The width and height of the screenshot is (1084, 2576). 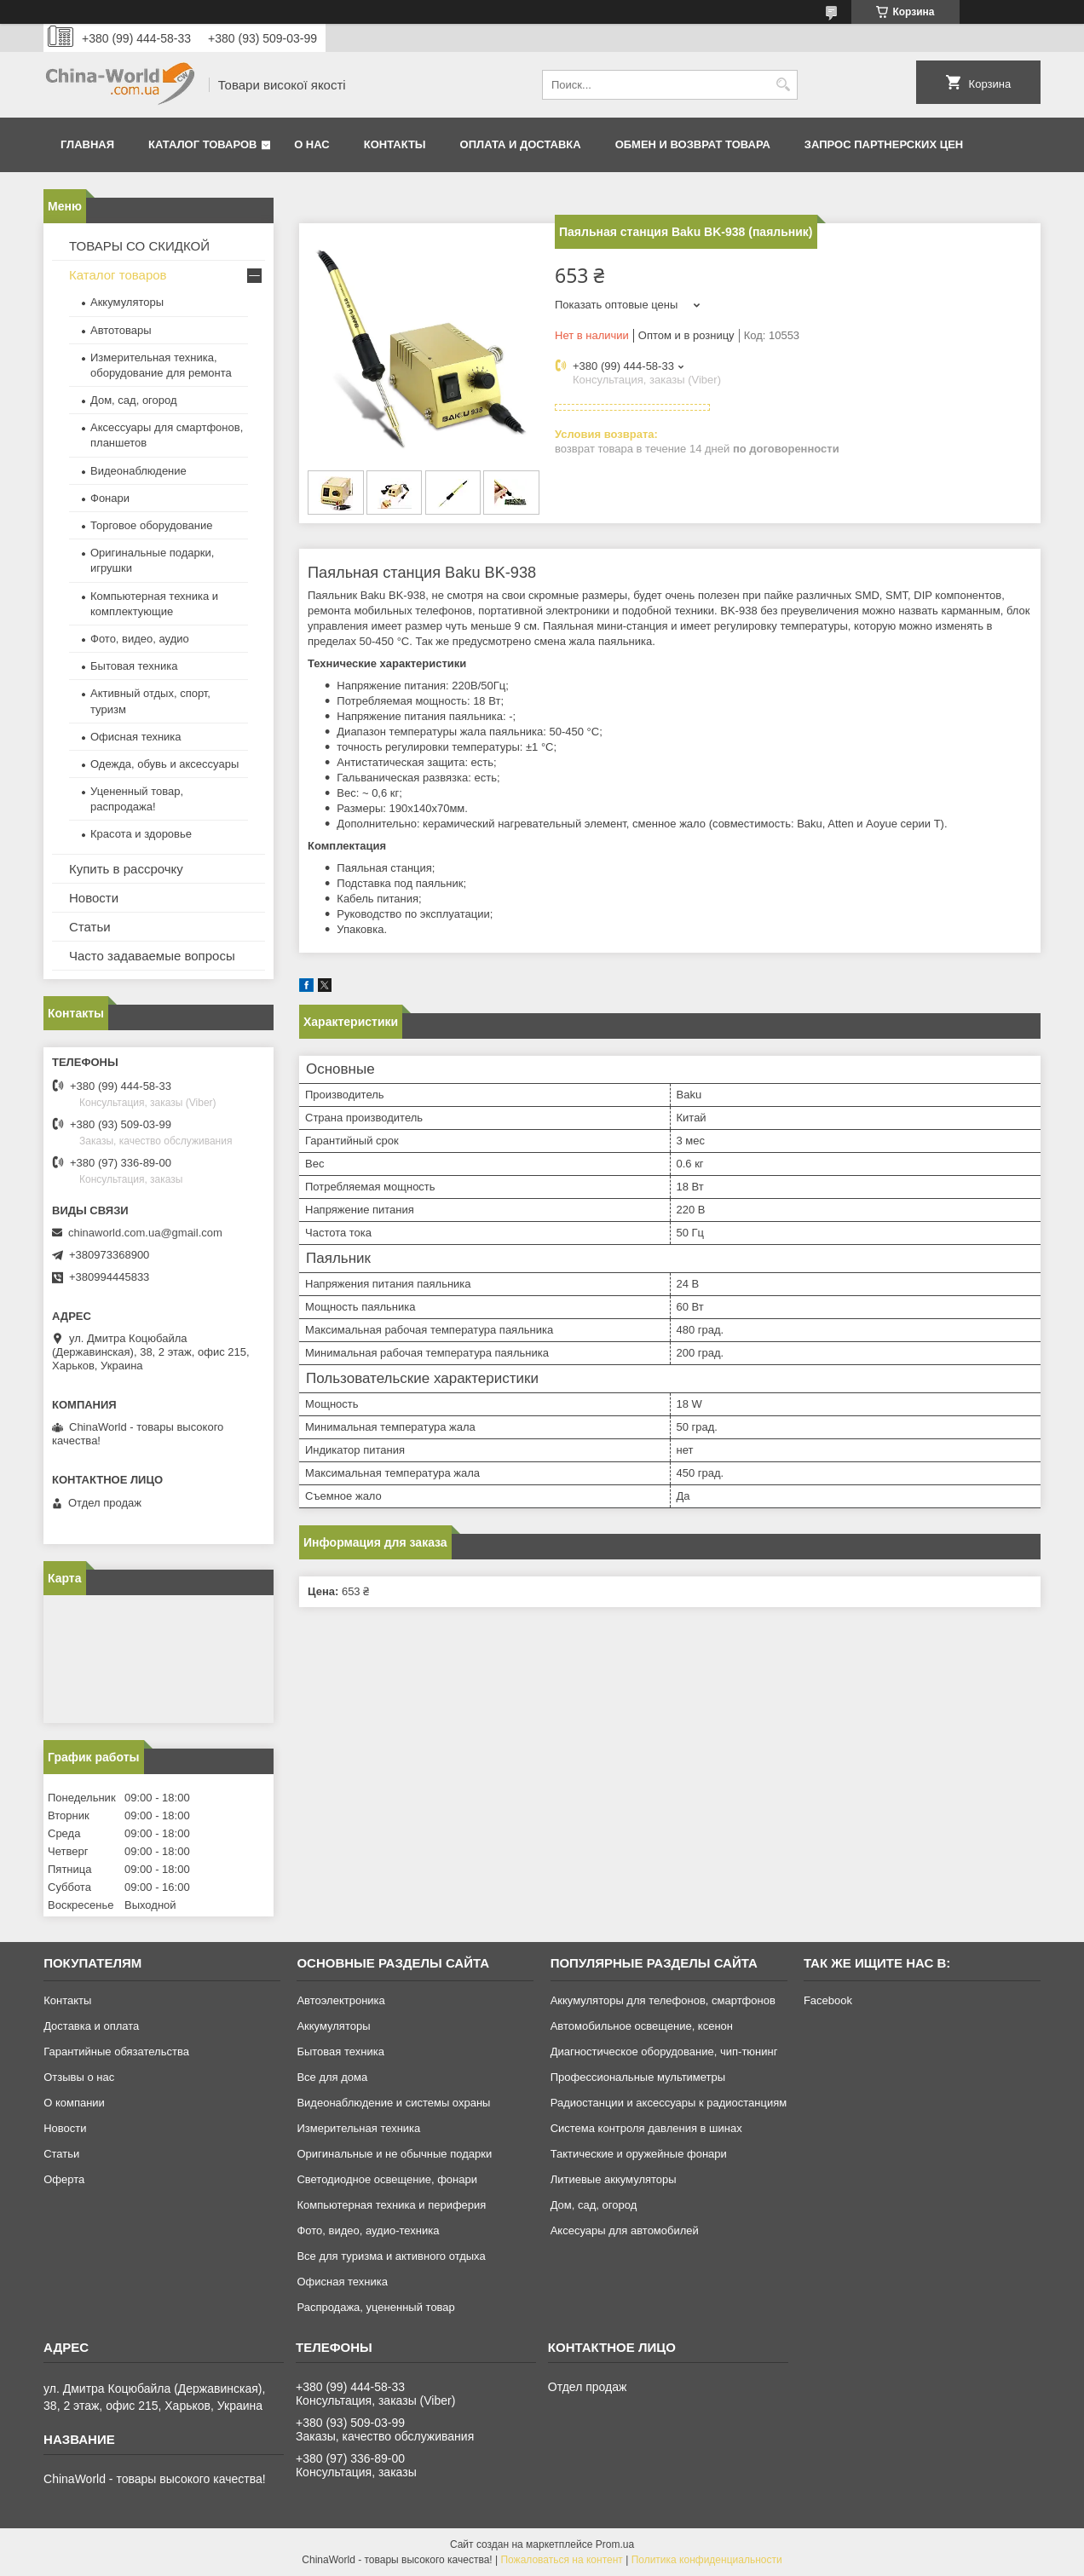 What do you see at coordinates (646, 2128) in the screenshot?
I see `Система контроля давления в шинах` at bounding box center [646, 2128].